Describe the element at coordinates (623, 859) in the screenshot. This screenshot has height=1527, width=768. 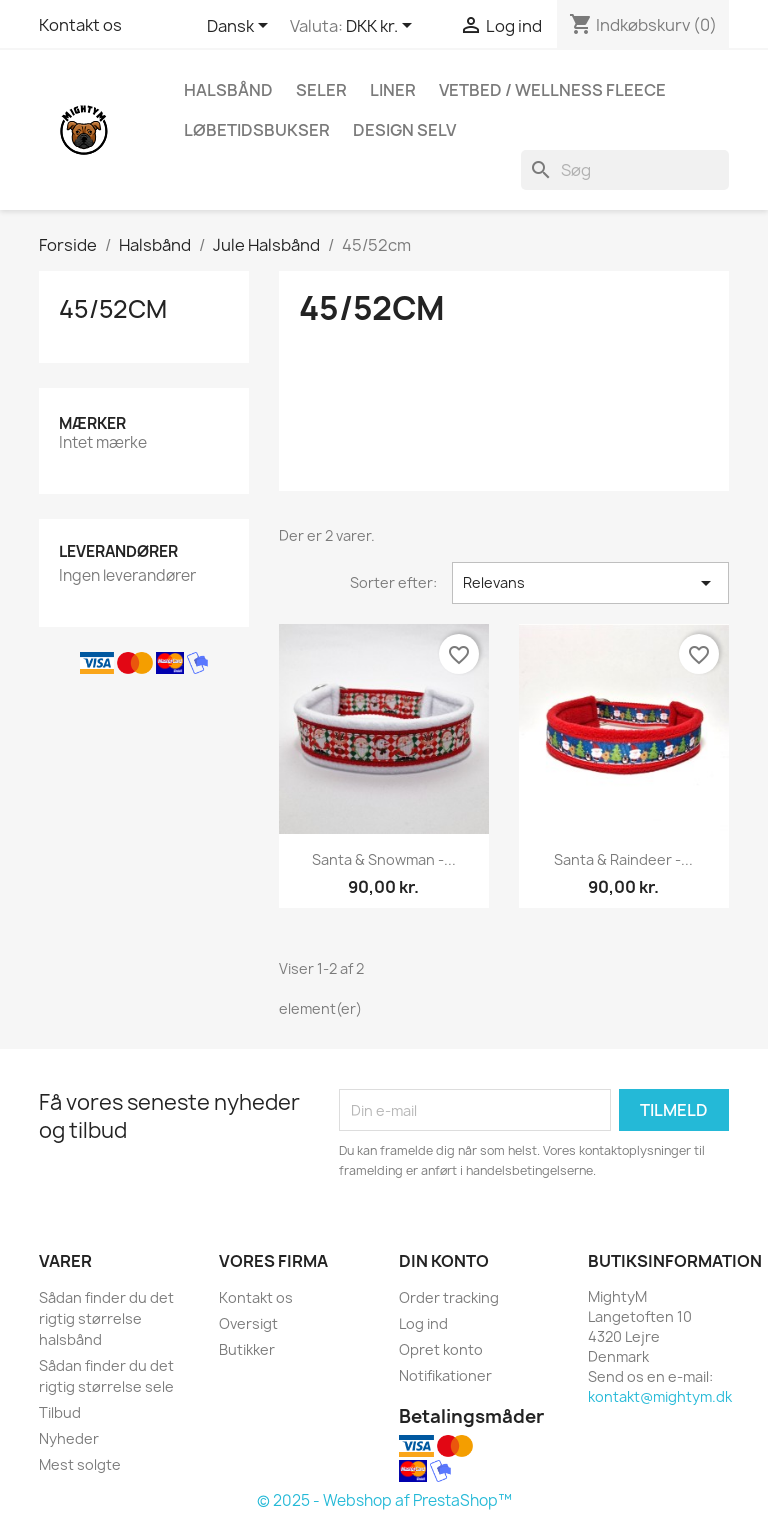
I see `Santa & Raindeer -...` at that location.